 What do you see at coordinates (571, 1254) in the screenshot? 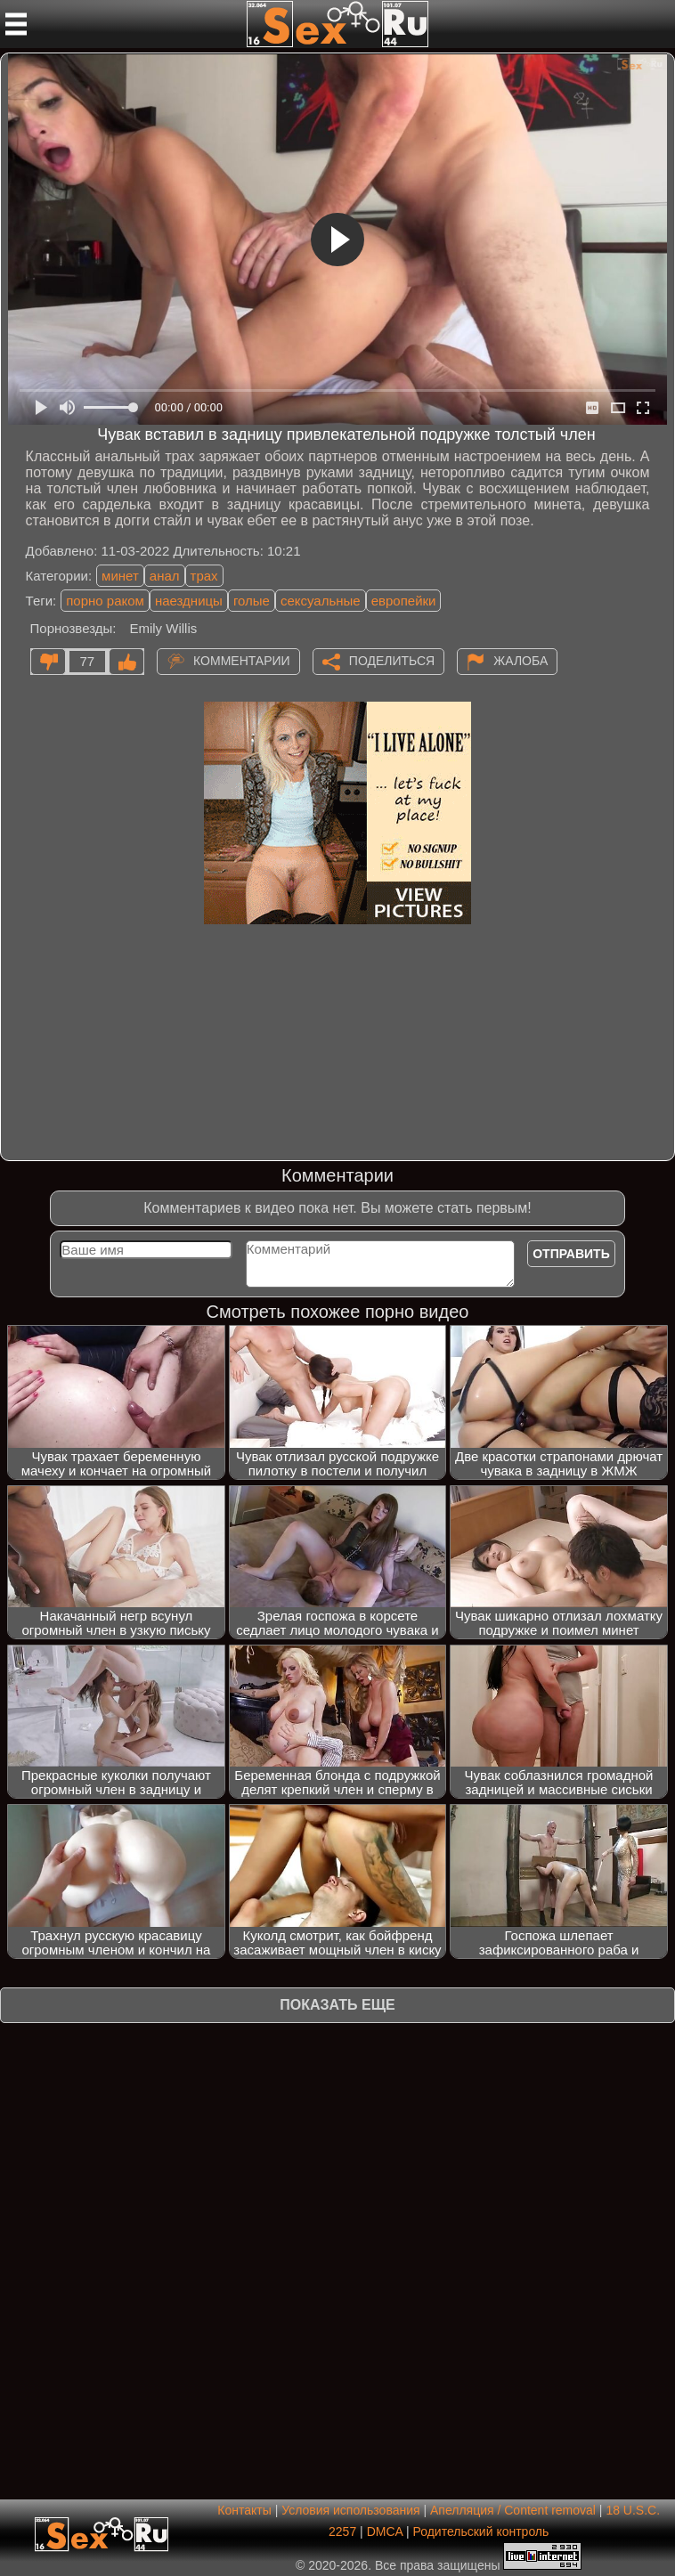
I see `Отправить` at bounding box center [571, 1254].